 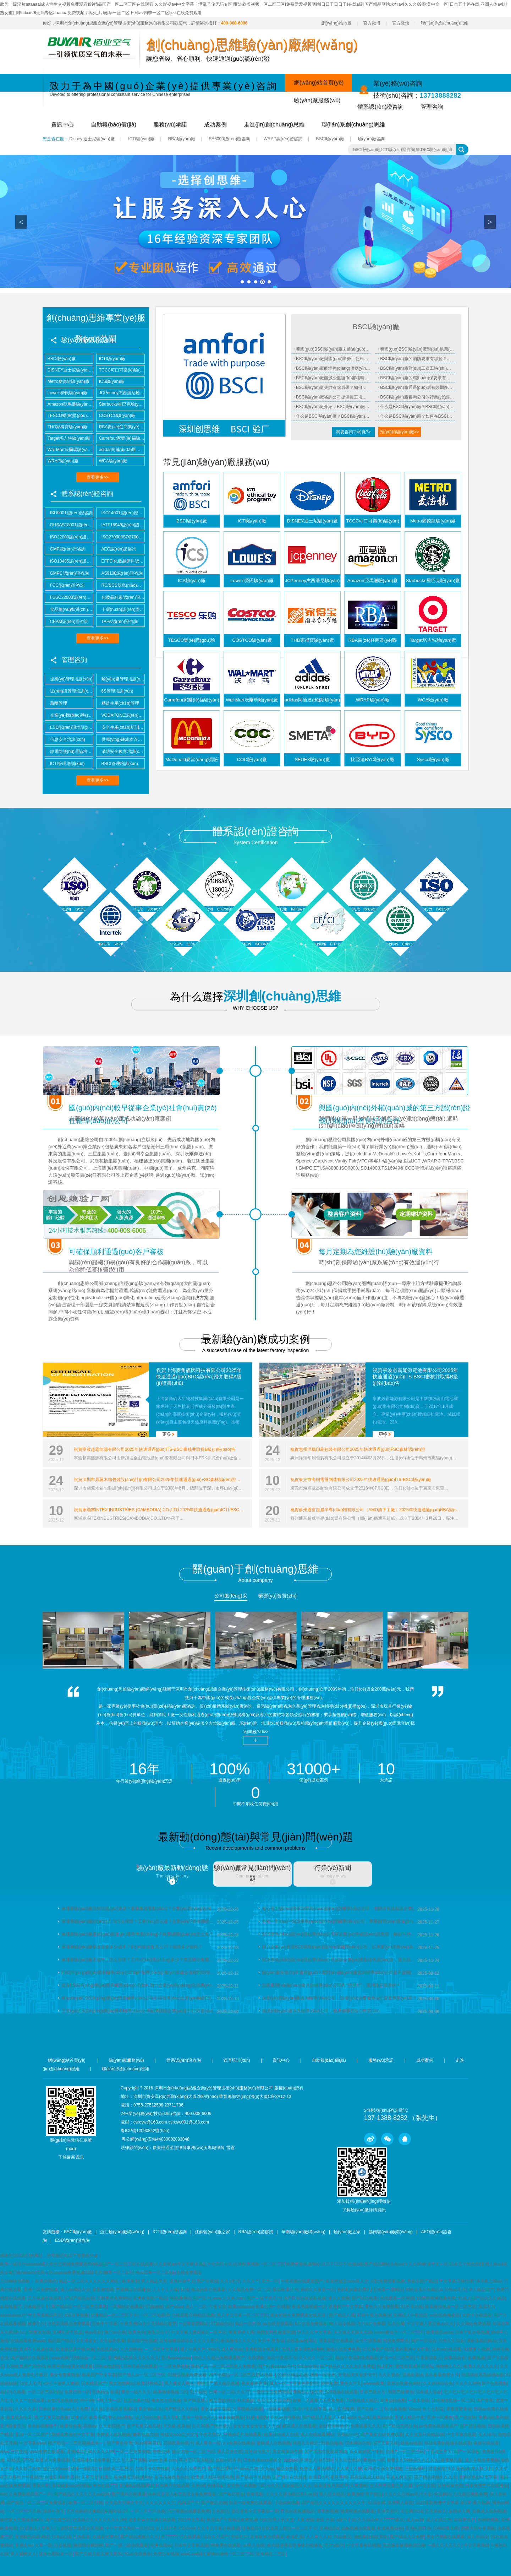 I want to click on 亚洲爱爱天堂, so click(x=13, y=2426).